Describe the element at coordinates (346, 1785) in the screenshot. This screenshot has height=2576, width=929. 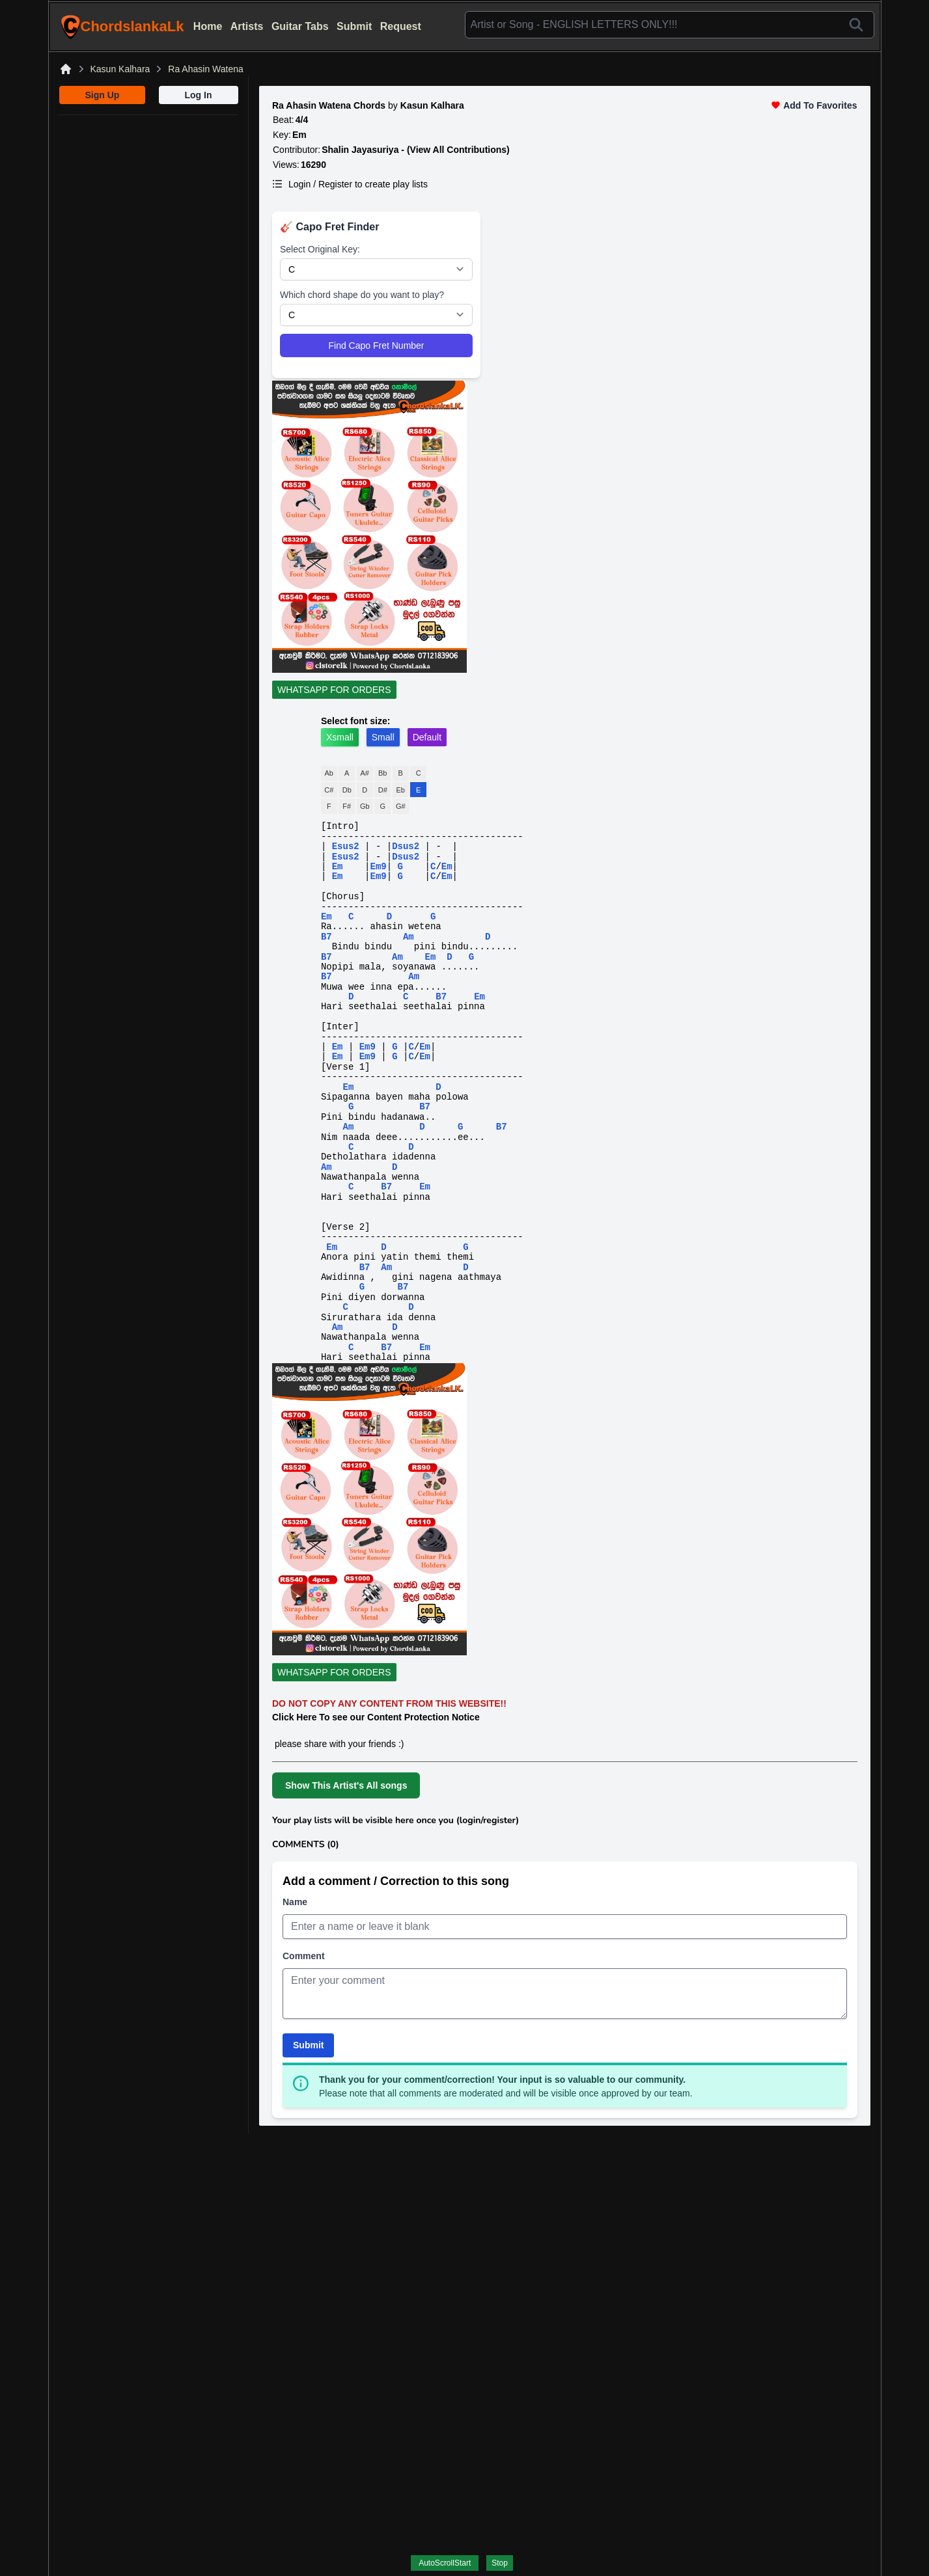
I see `Show This Artist's All songs` at that location.